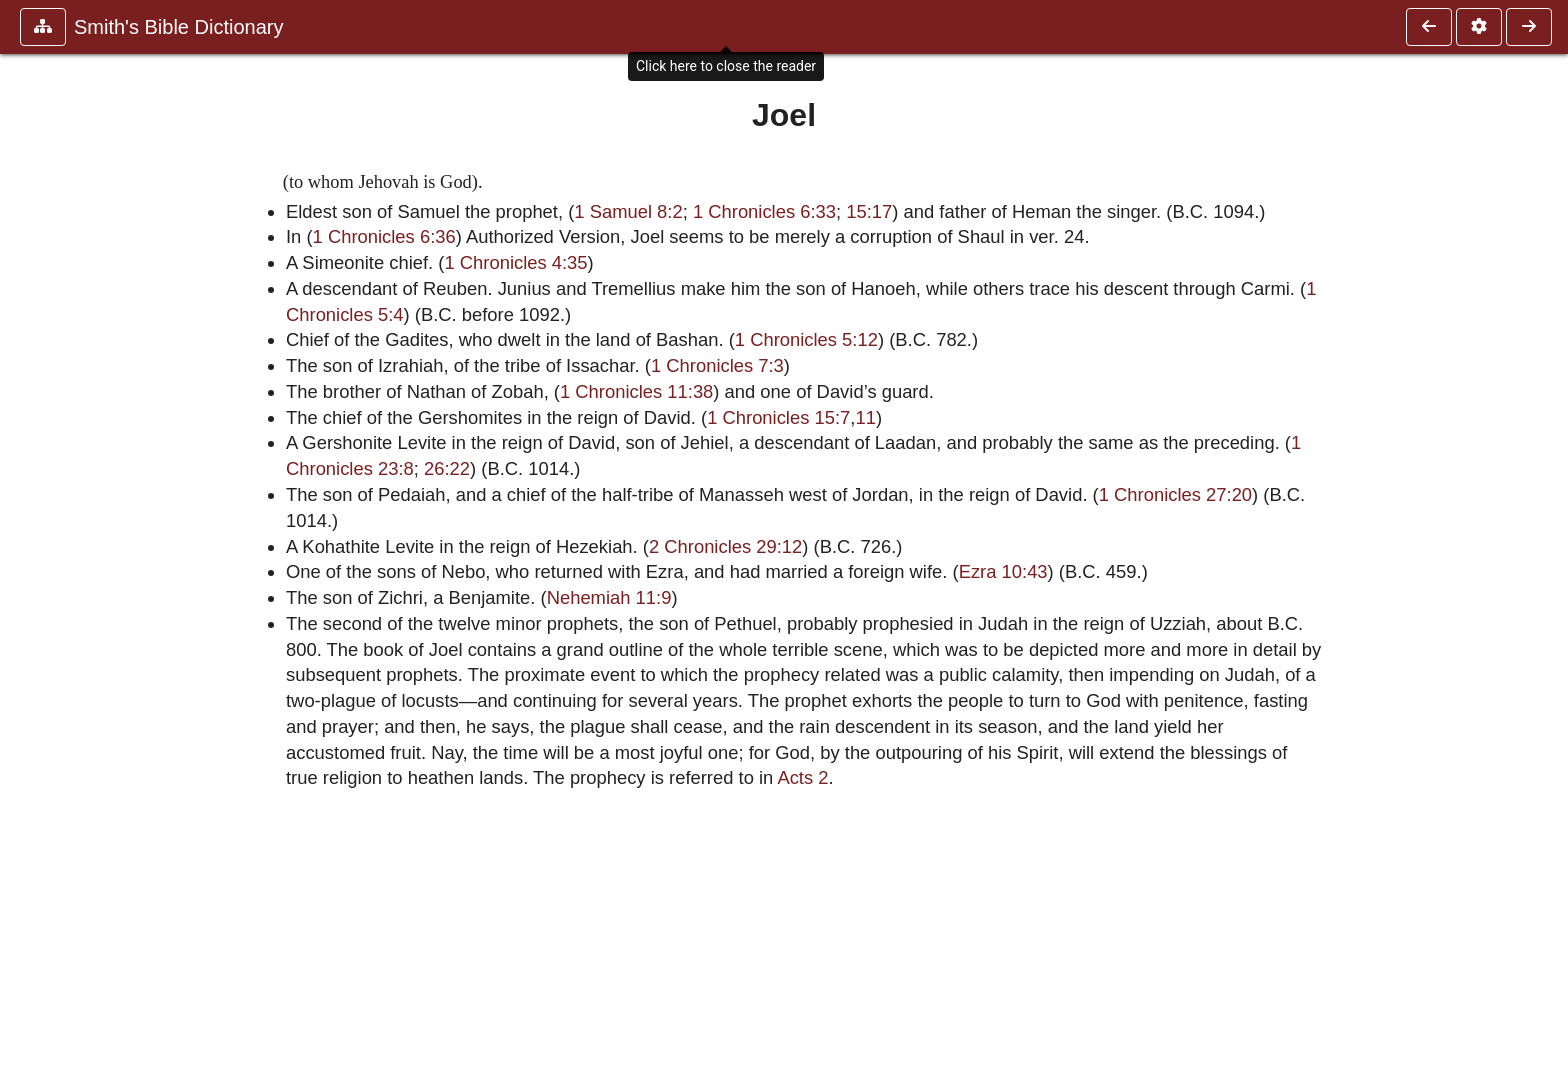  What do you see at coordinates (806, 339) in the screenshot?
I see `1 Chronicles 5:12` at bounding box center [806, 339].